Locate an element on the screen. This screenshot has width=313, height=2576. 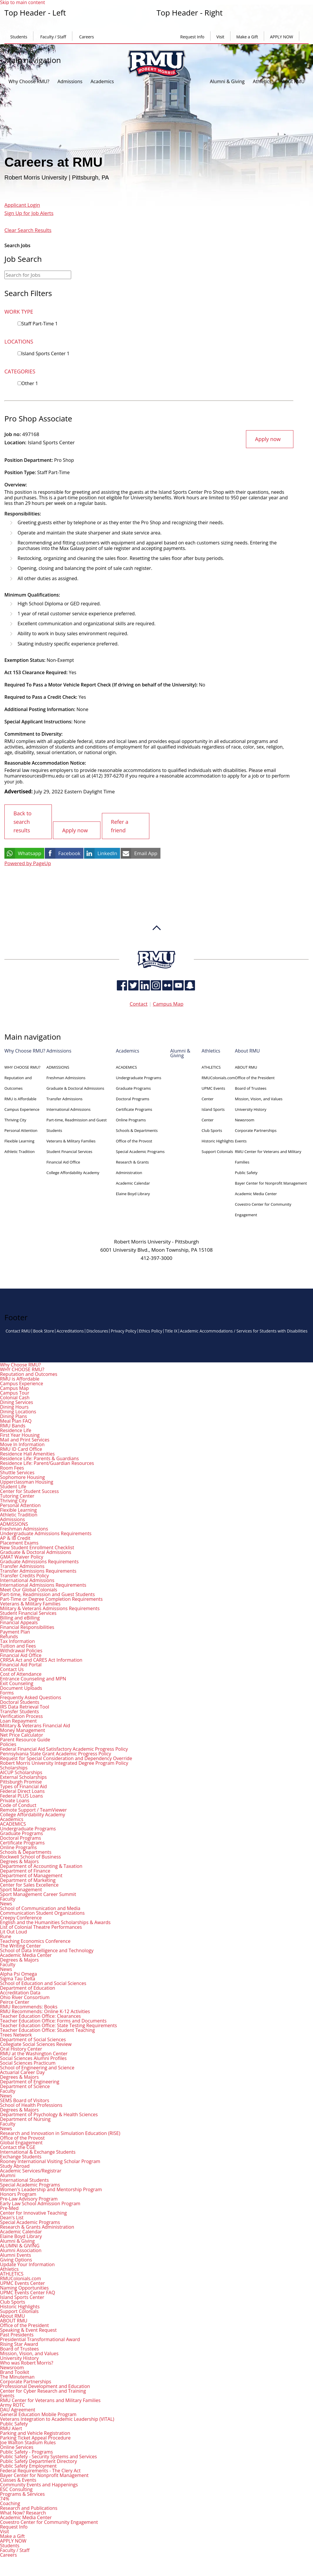
Exchange Students is located at coordinates (20, 2156).